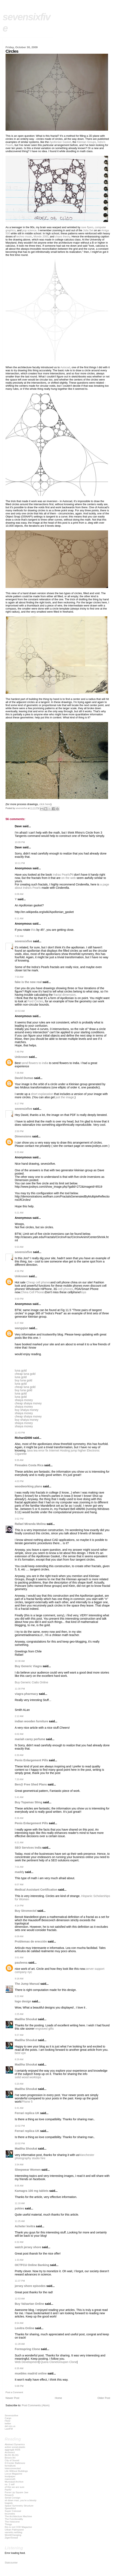  I want to click on Archinect, so click(10, 2452).